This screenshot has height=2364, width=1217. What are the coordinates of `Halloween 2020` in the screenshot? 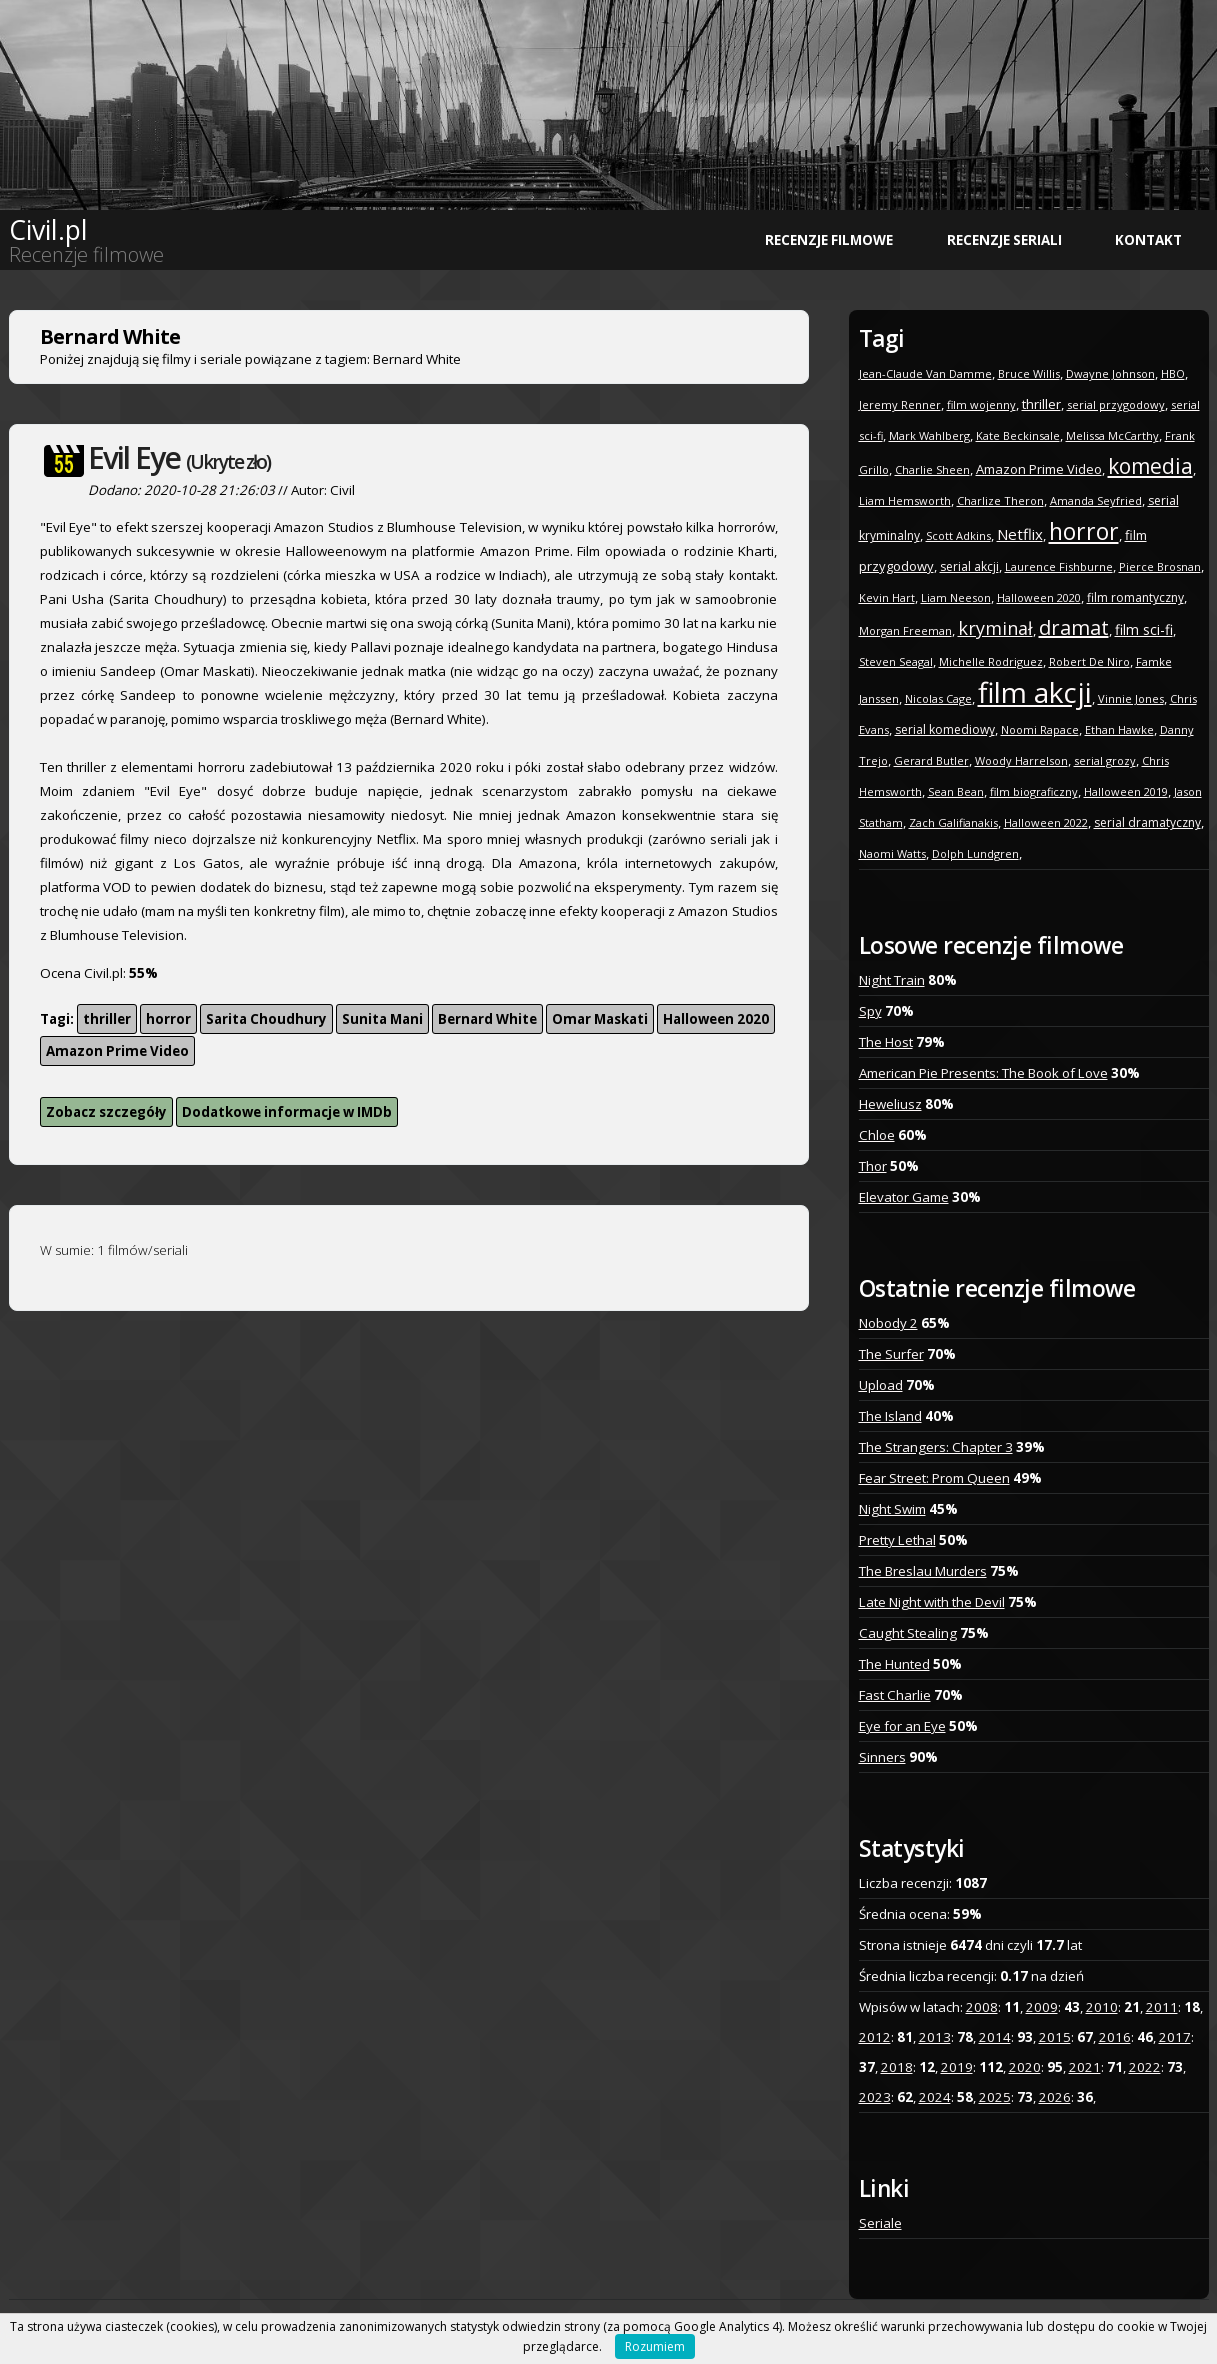 It's located at (716, 1019).